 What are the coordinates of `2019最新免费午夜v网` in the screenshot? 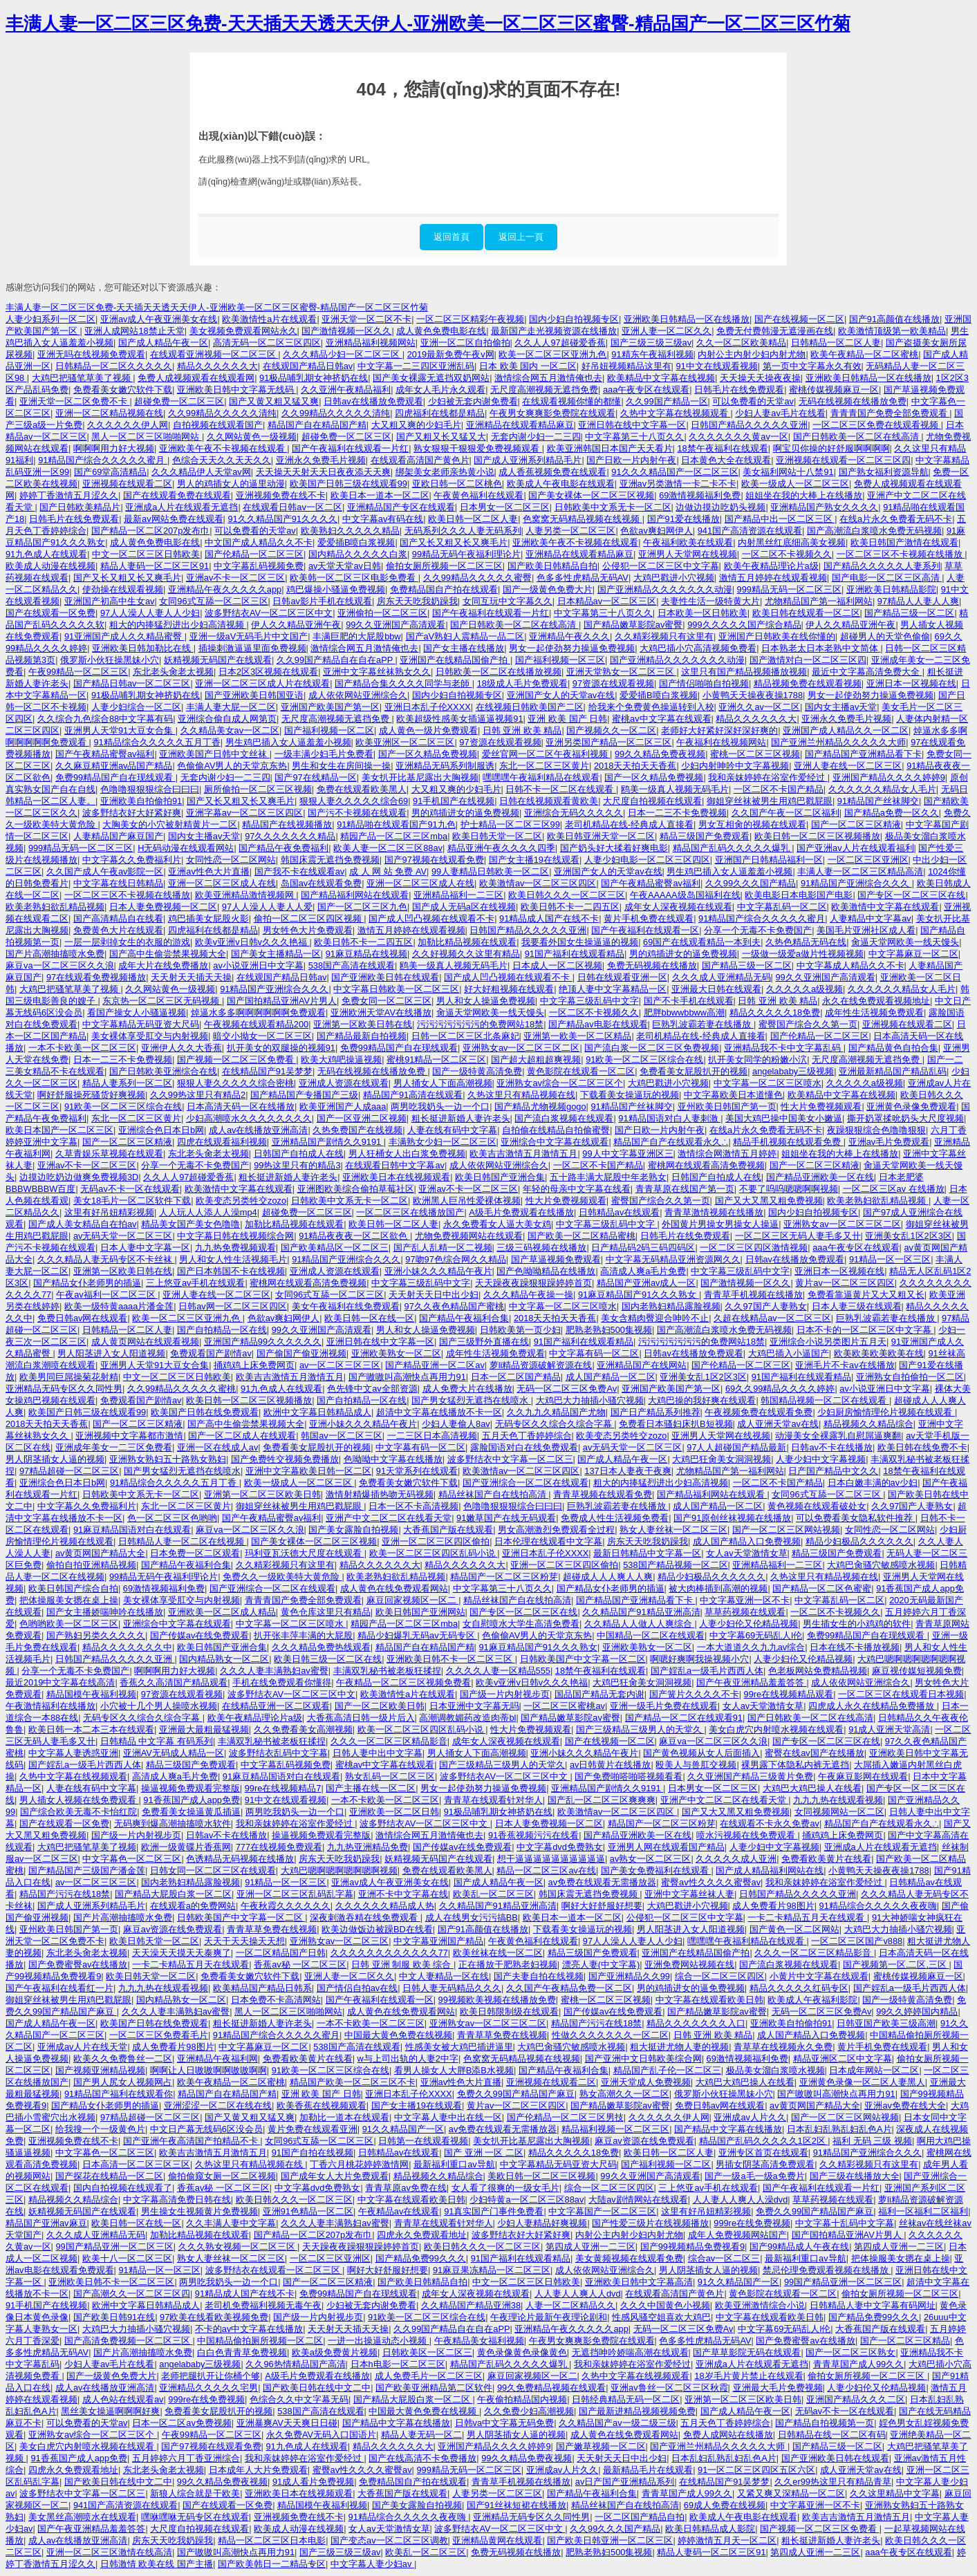 It's located at (450, 354).